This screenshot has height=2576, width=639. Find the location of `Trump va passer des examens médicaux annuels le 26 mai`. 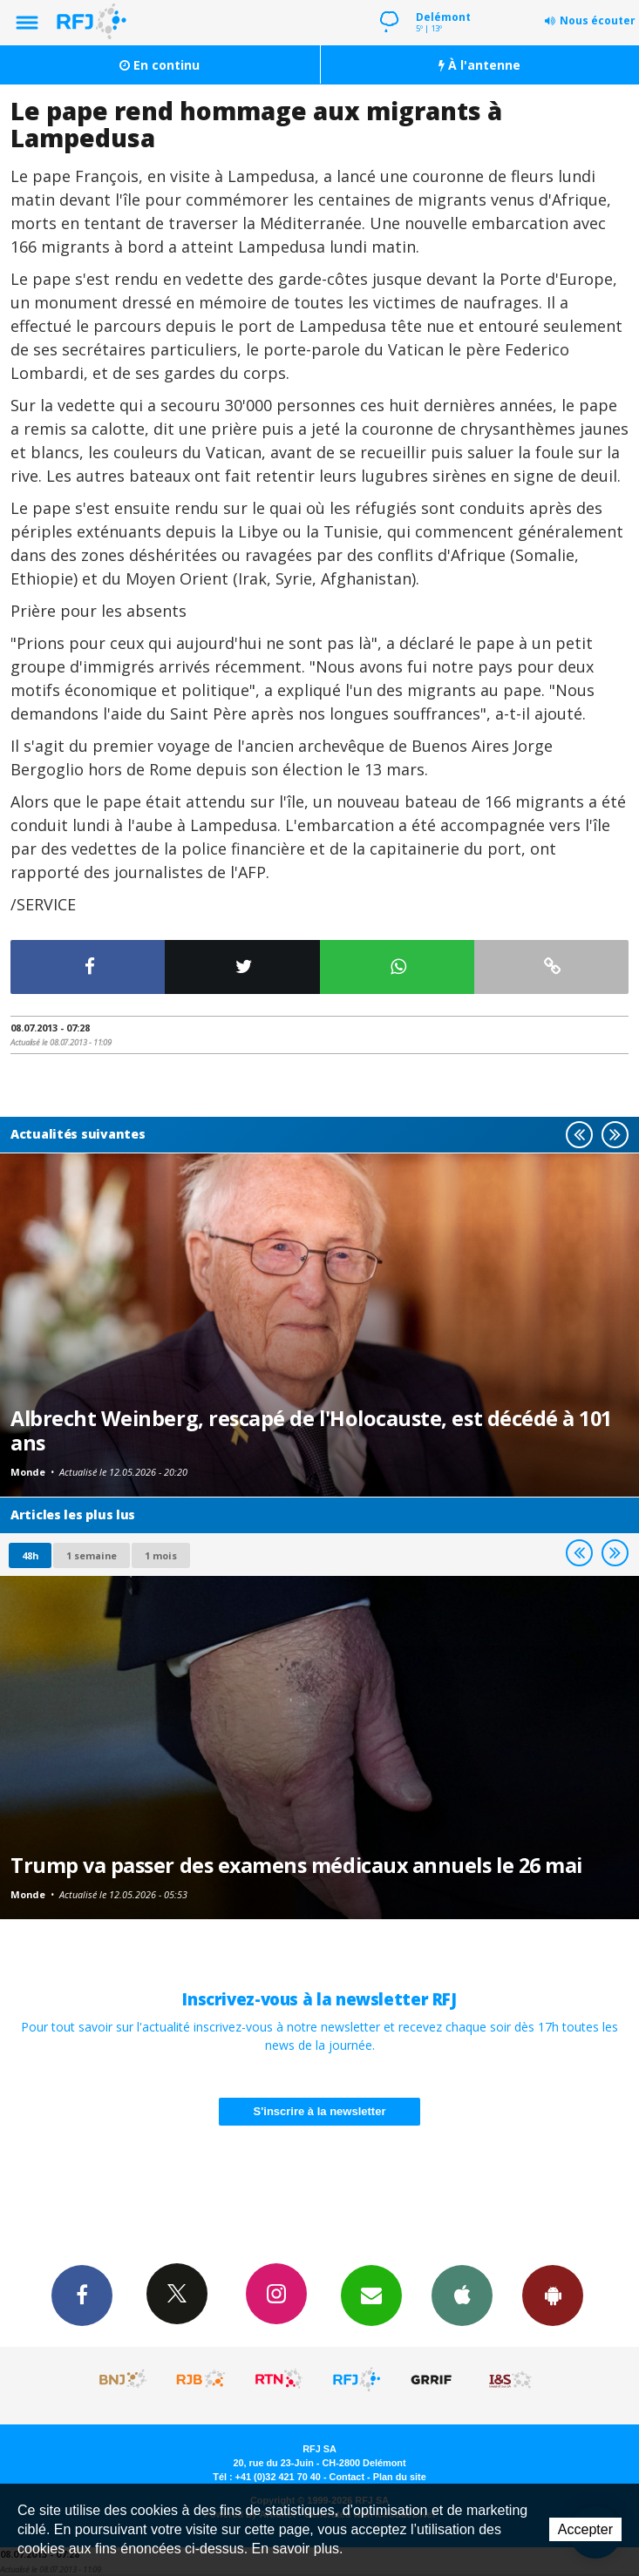

Trump va passer des examens médicaux annuels le 26 mai is located at coordinates (296, 1865).